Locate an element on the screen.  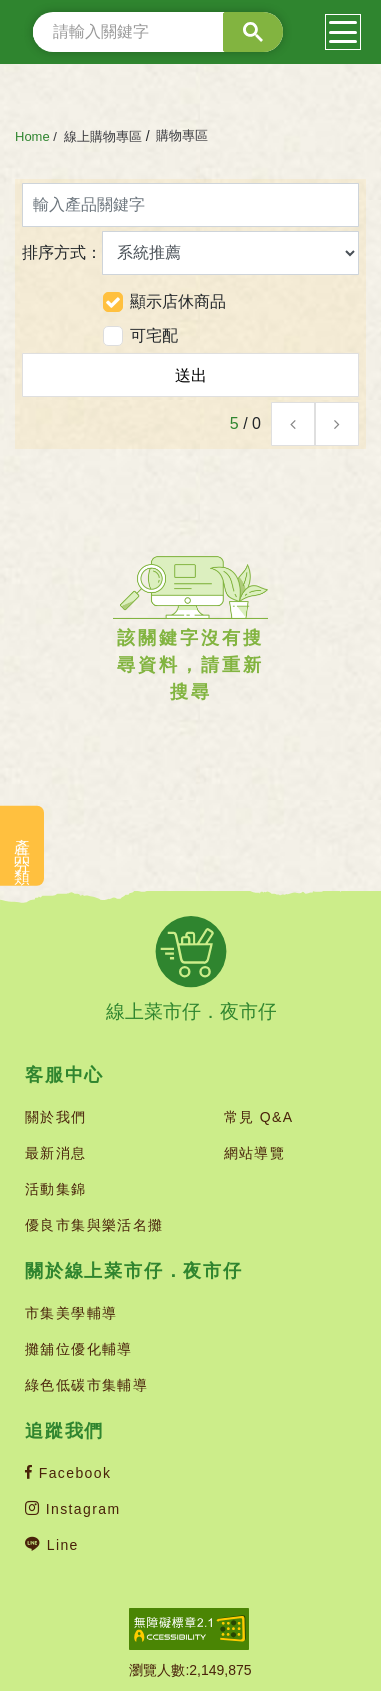
Line [Line官方帳號(新開分頁)] is located at coordinates (52, 1545).